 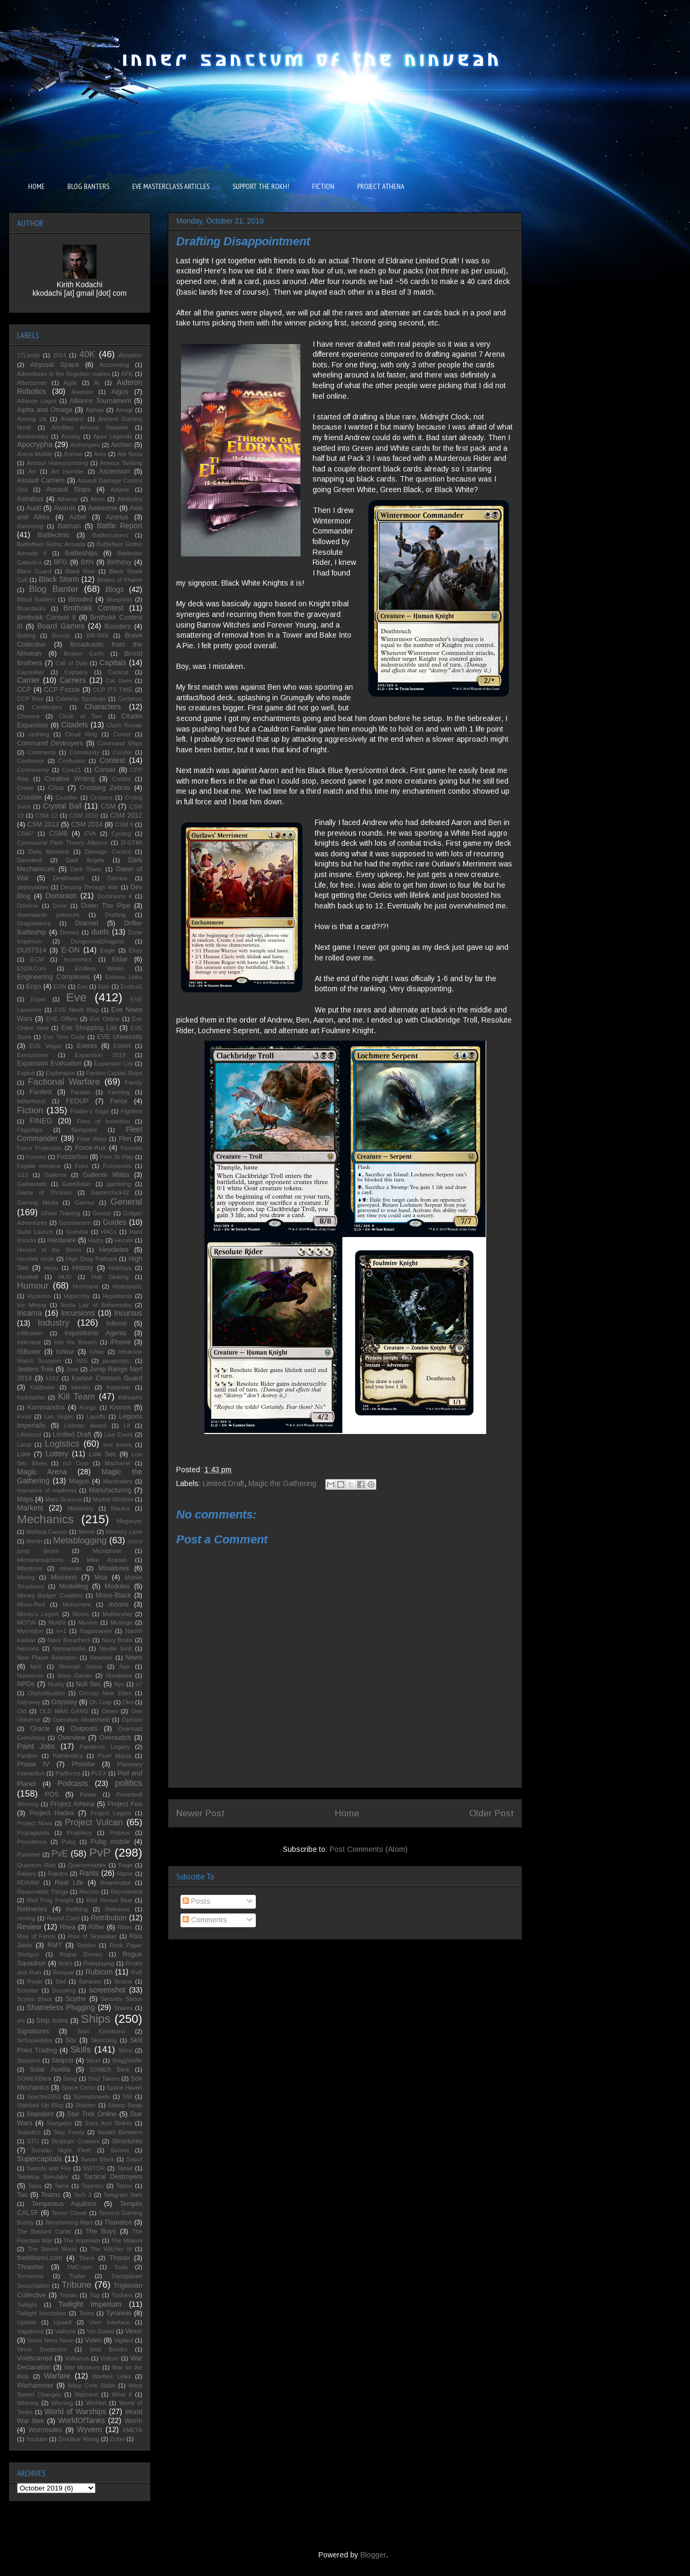 I want to click on Hiryu, so click(x=51, y=1268).